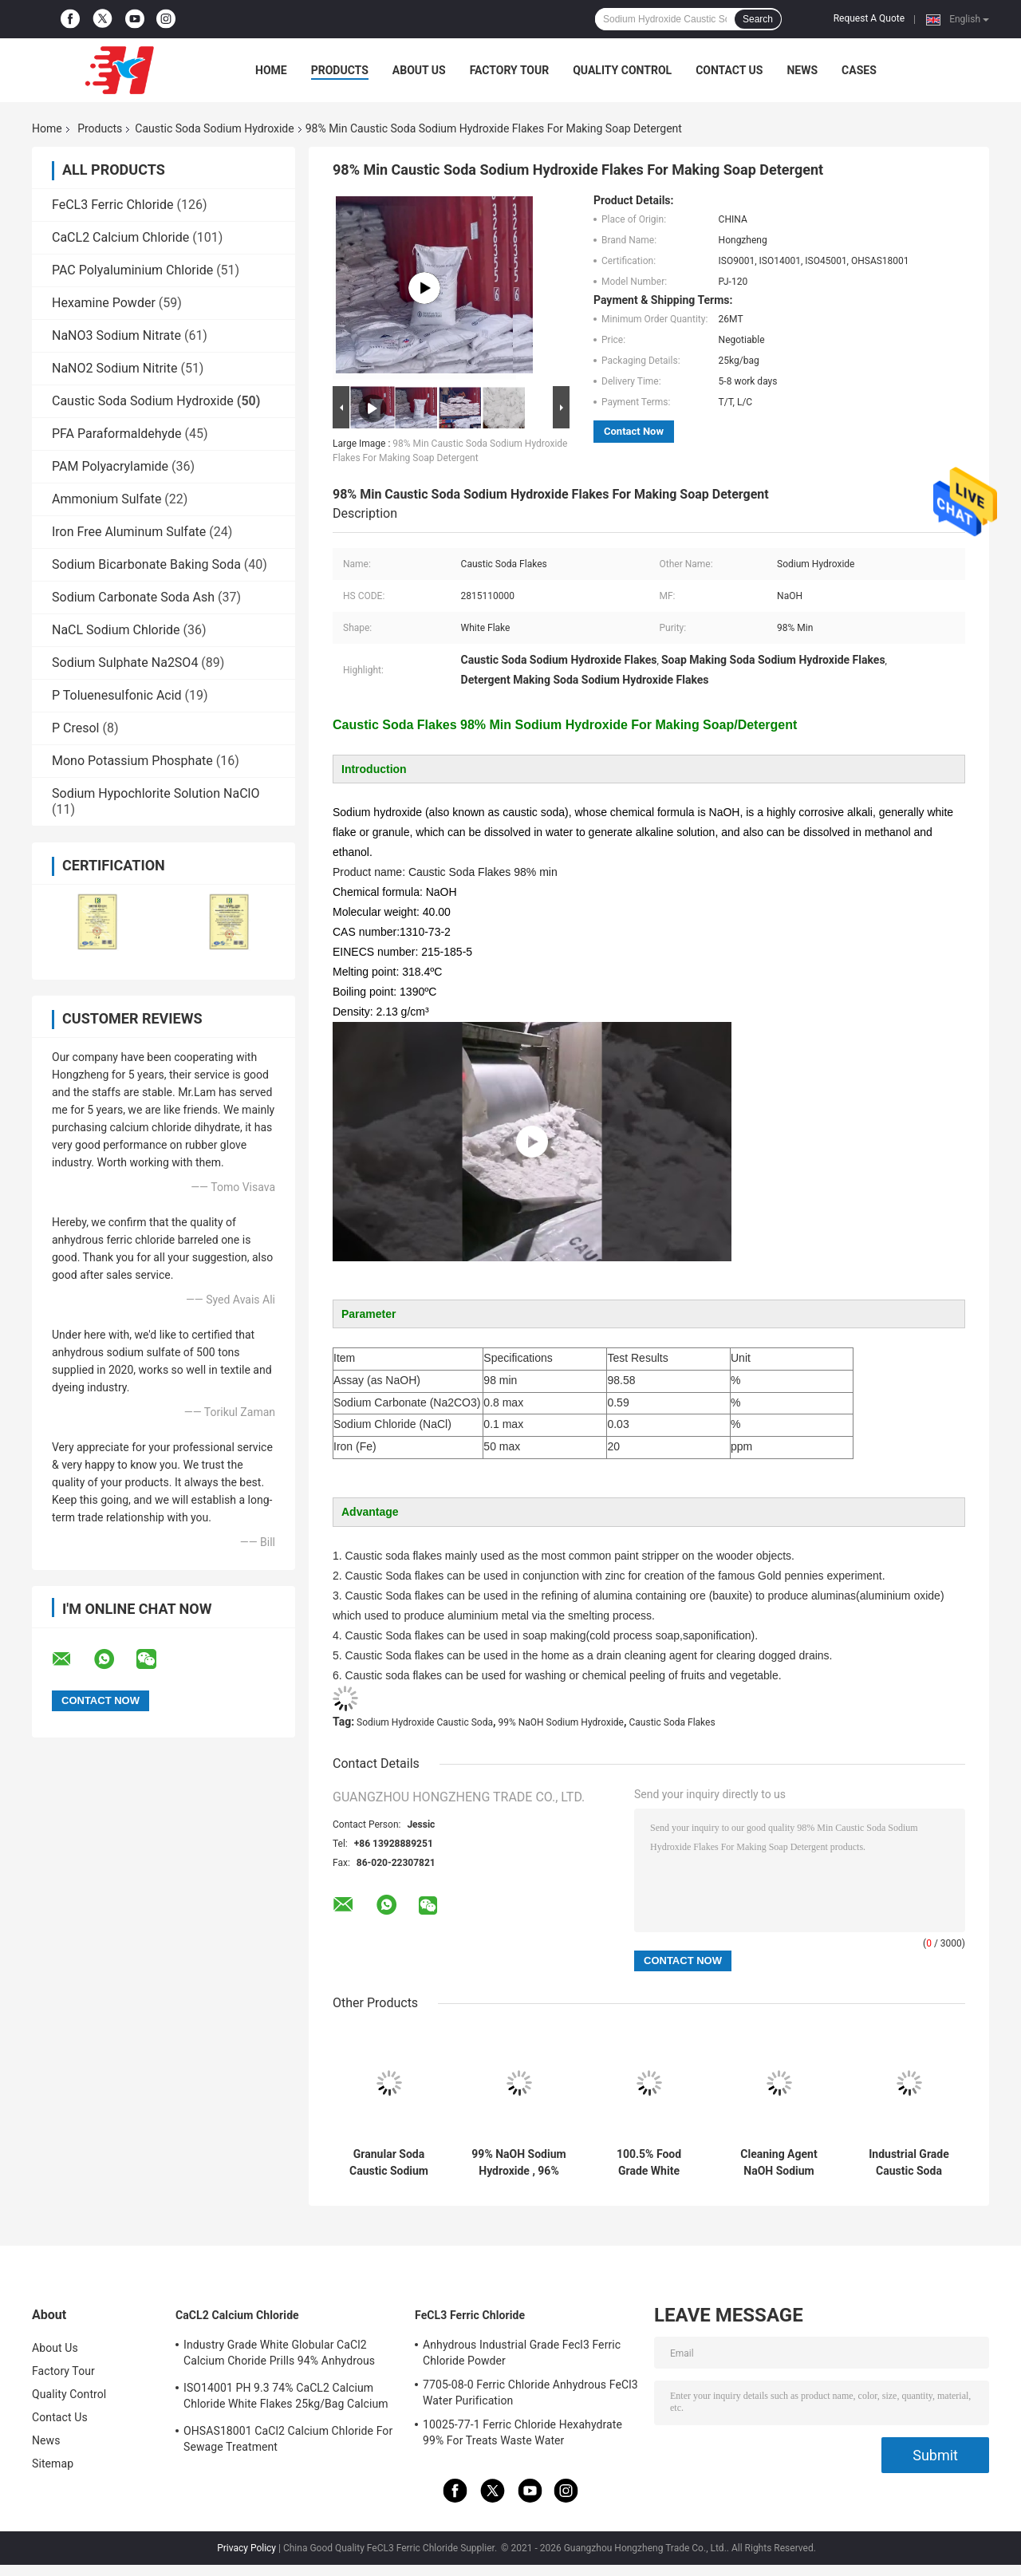  Describe the element at coordinates (117, 695) in the screenshot. I see `P Toluenesulfonic Acid` at that location.